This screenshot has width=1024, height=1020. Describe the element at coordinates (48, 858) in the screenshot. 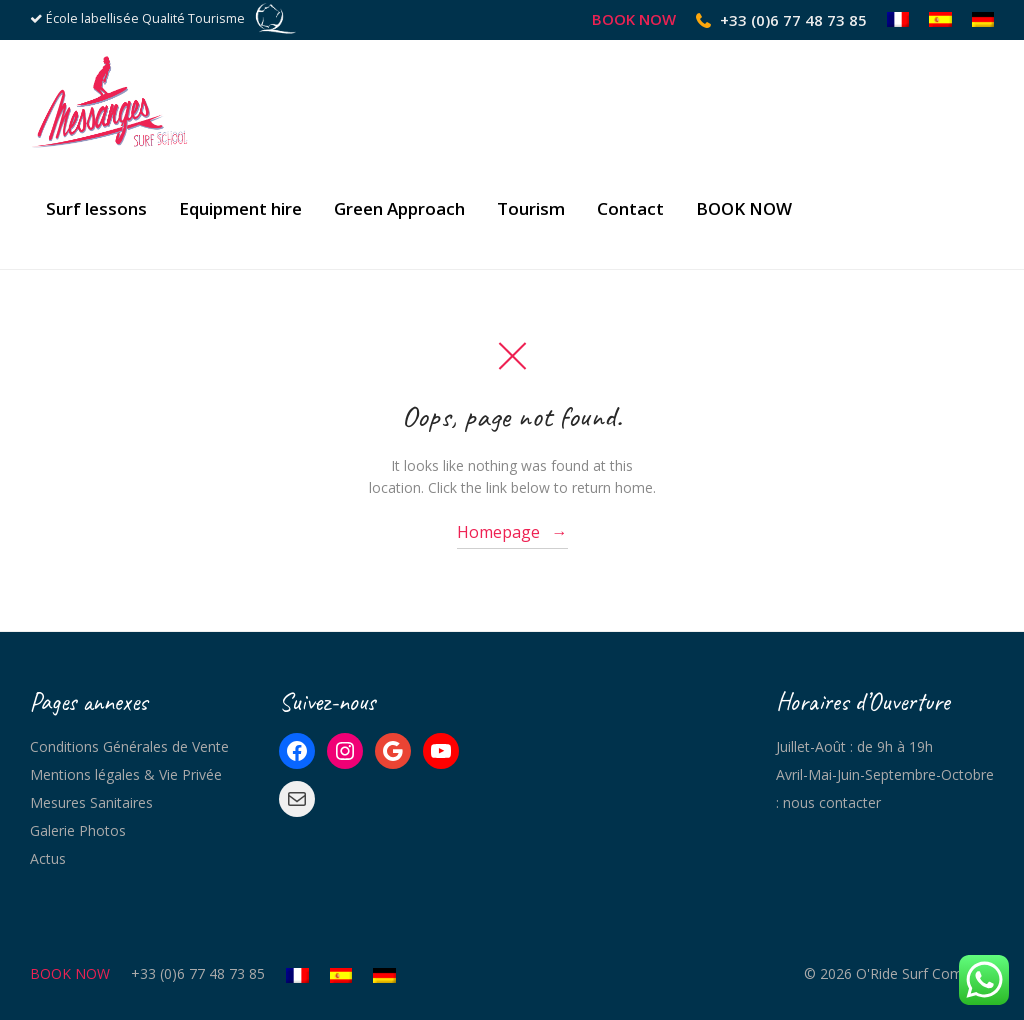

I see `Actus` at that location.